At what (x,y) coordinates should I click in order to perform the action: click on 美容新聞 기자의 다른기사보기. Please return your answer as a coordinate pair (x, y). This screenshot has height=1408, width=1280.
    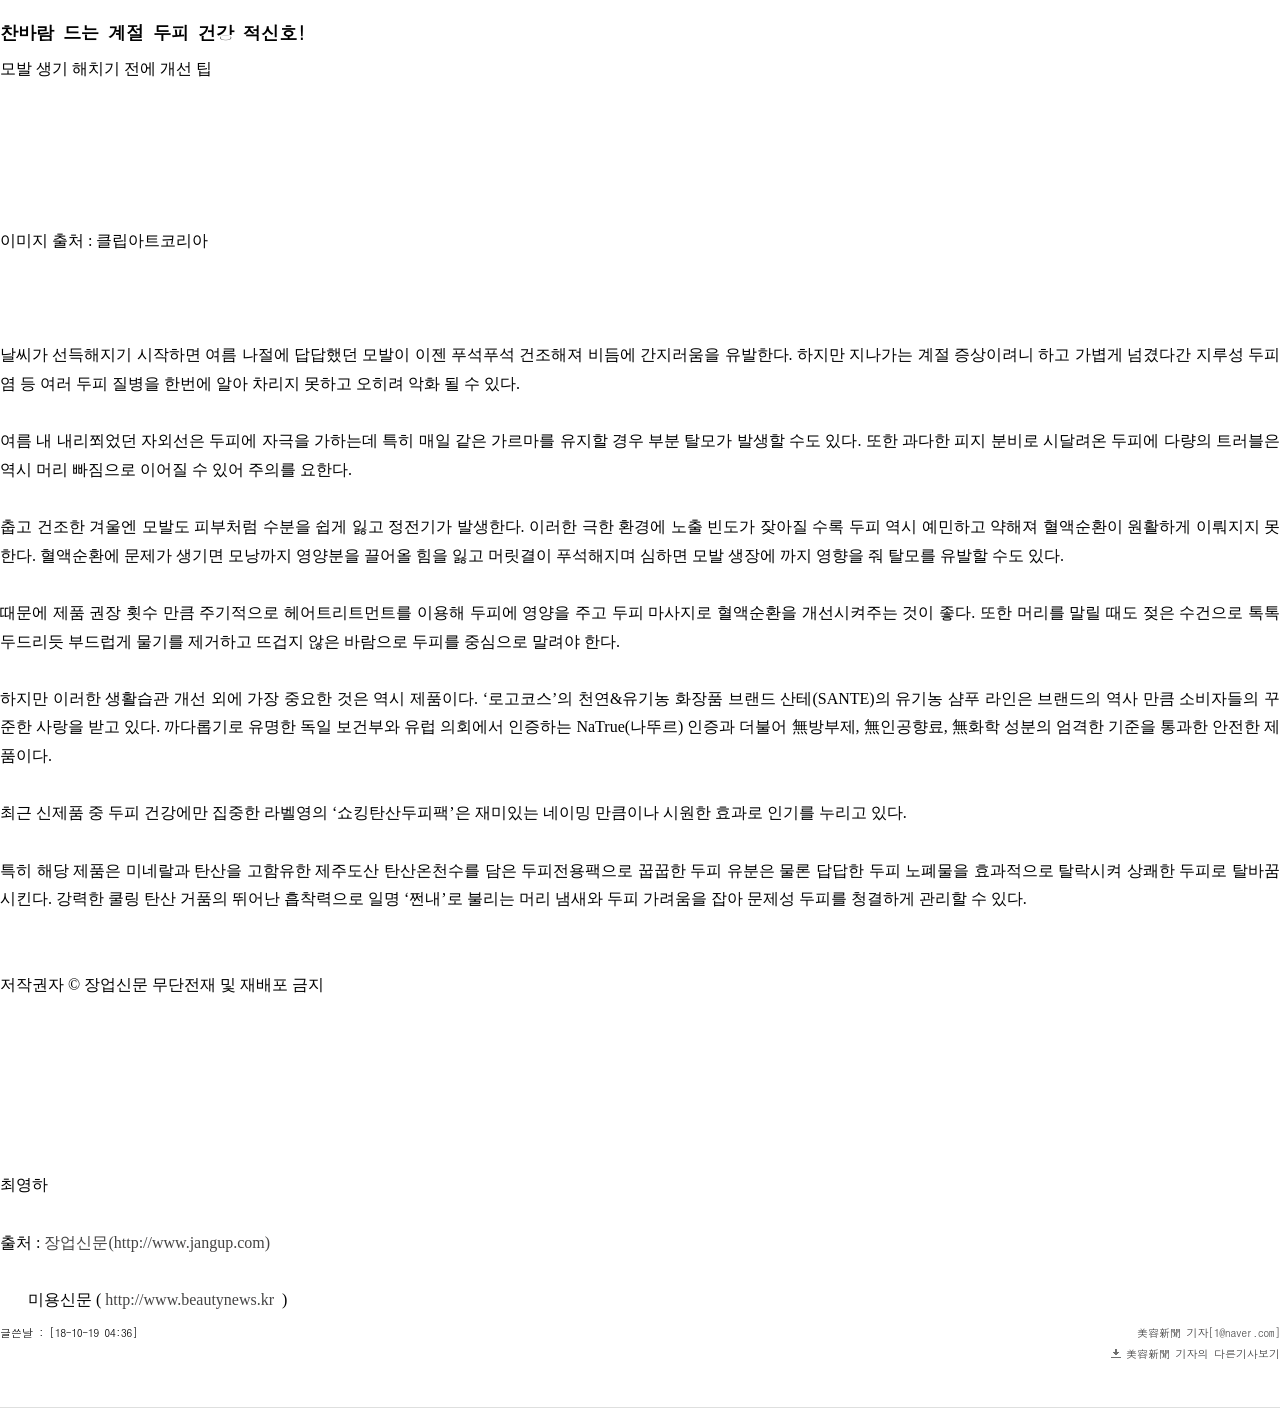
    Looking at the image, I should click on (1203, 1353).